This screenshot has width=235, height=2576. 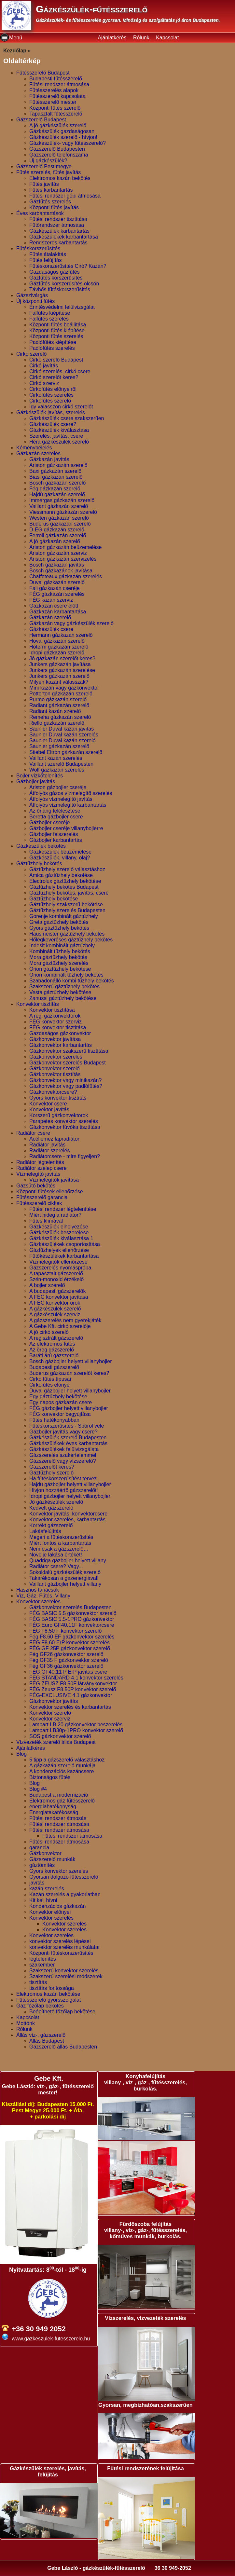 I want to click on Gázbojler cseréje villanybojlerre, so click(x=66, y=828).